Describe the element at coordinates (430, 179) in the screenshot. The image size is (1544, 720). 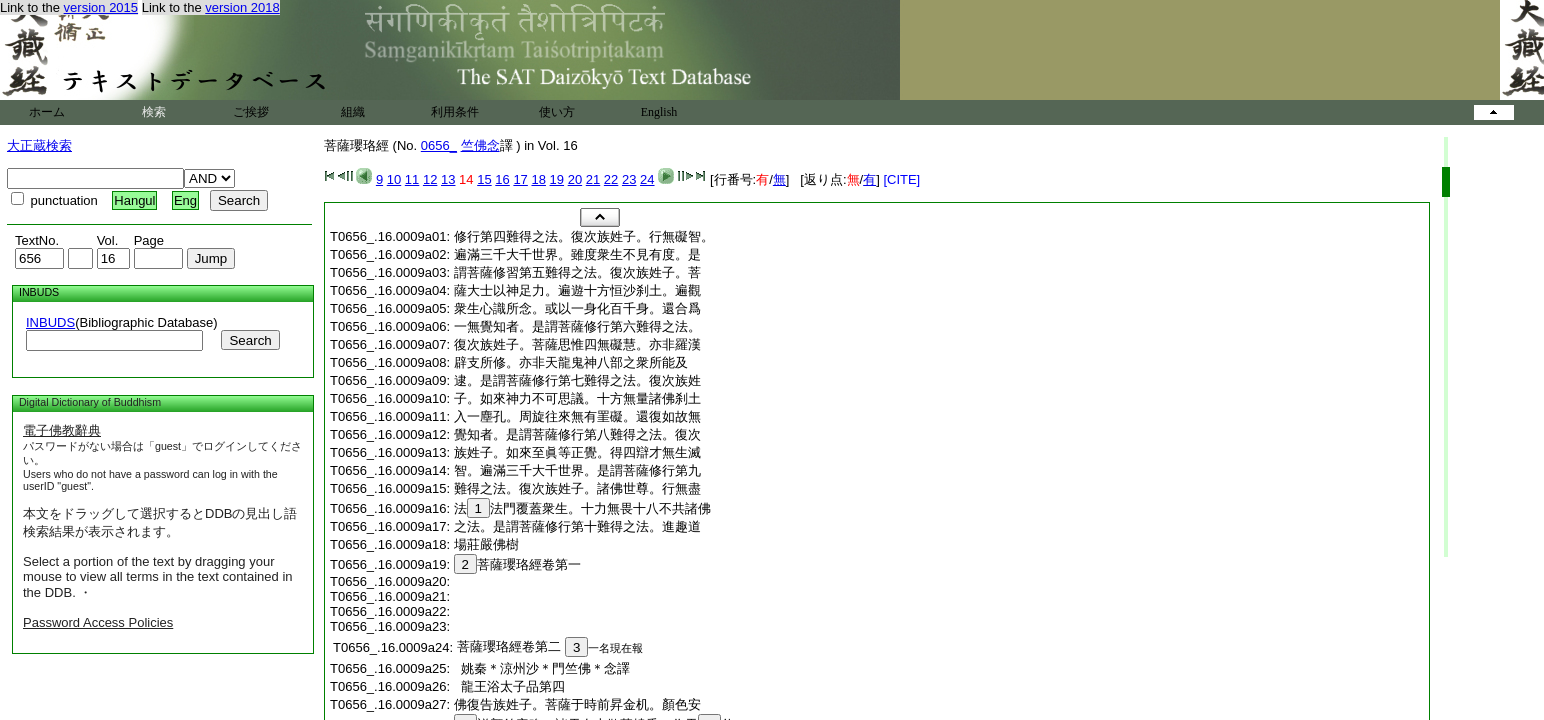
I see `12` at that location.